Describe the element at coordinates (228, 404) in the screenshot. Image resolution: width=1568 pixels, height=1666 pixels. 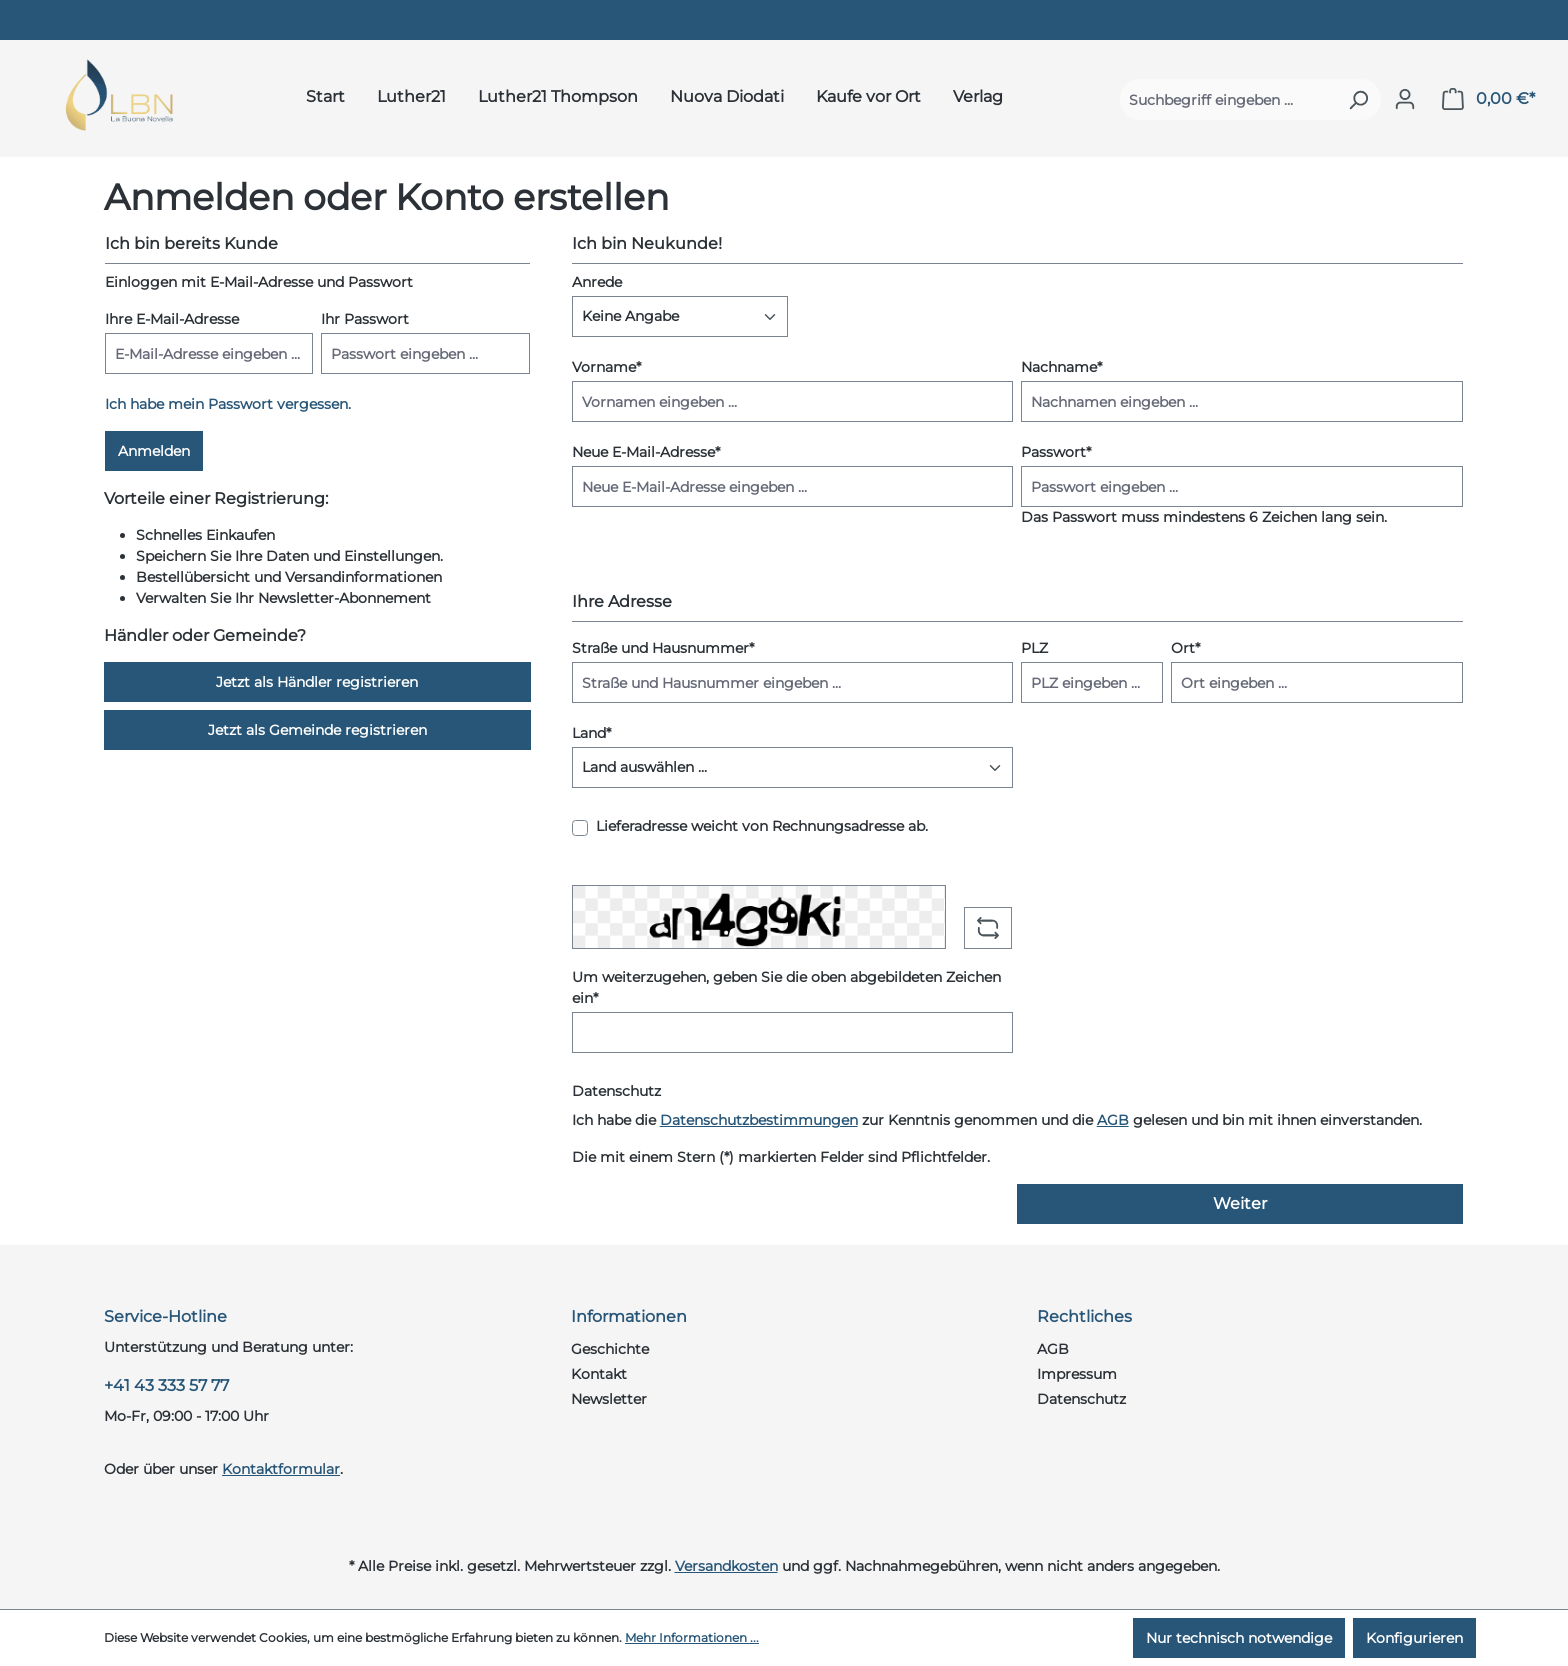
I see `Ich habe mein Passwort vergessen.` at that location.